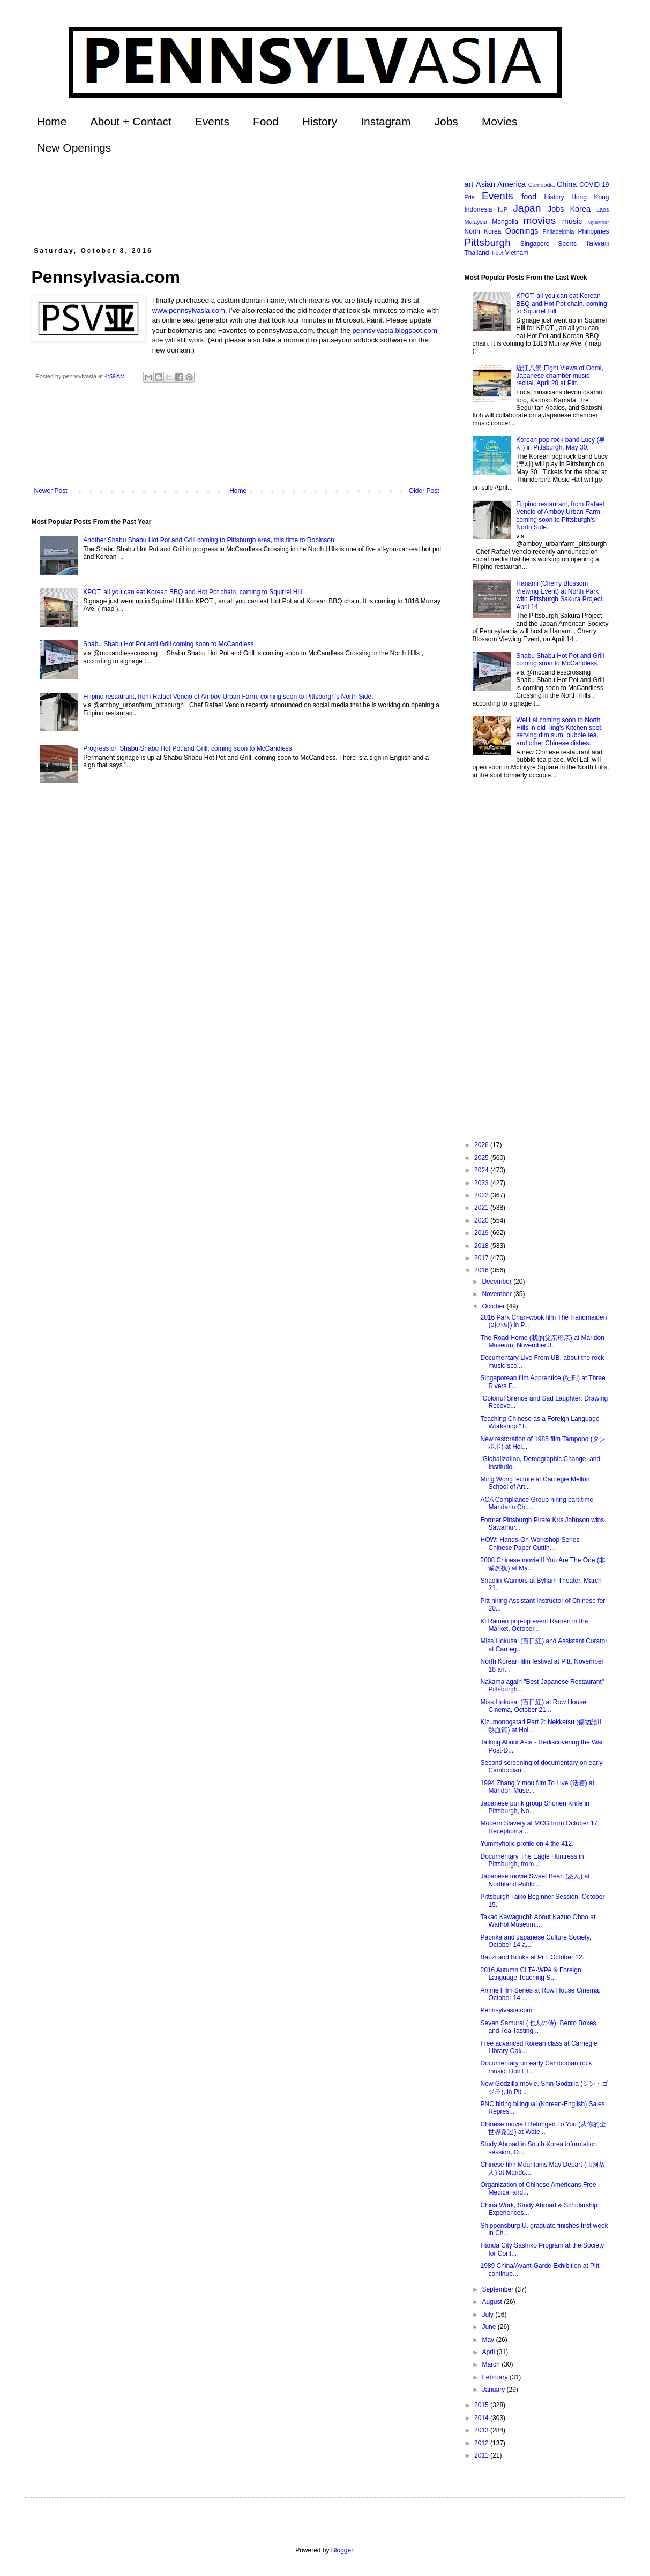 This screenshot has height=2576, width=650. Describe the element at coordinates (228, 696) in the screenshot. I see `Filipino restaurant, from Rafael Vencio of Amboy Urban Farm, coming soon to Pittsburgh's North Side.` at that location.